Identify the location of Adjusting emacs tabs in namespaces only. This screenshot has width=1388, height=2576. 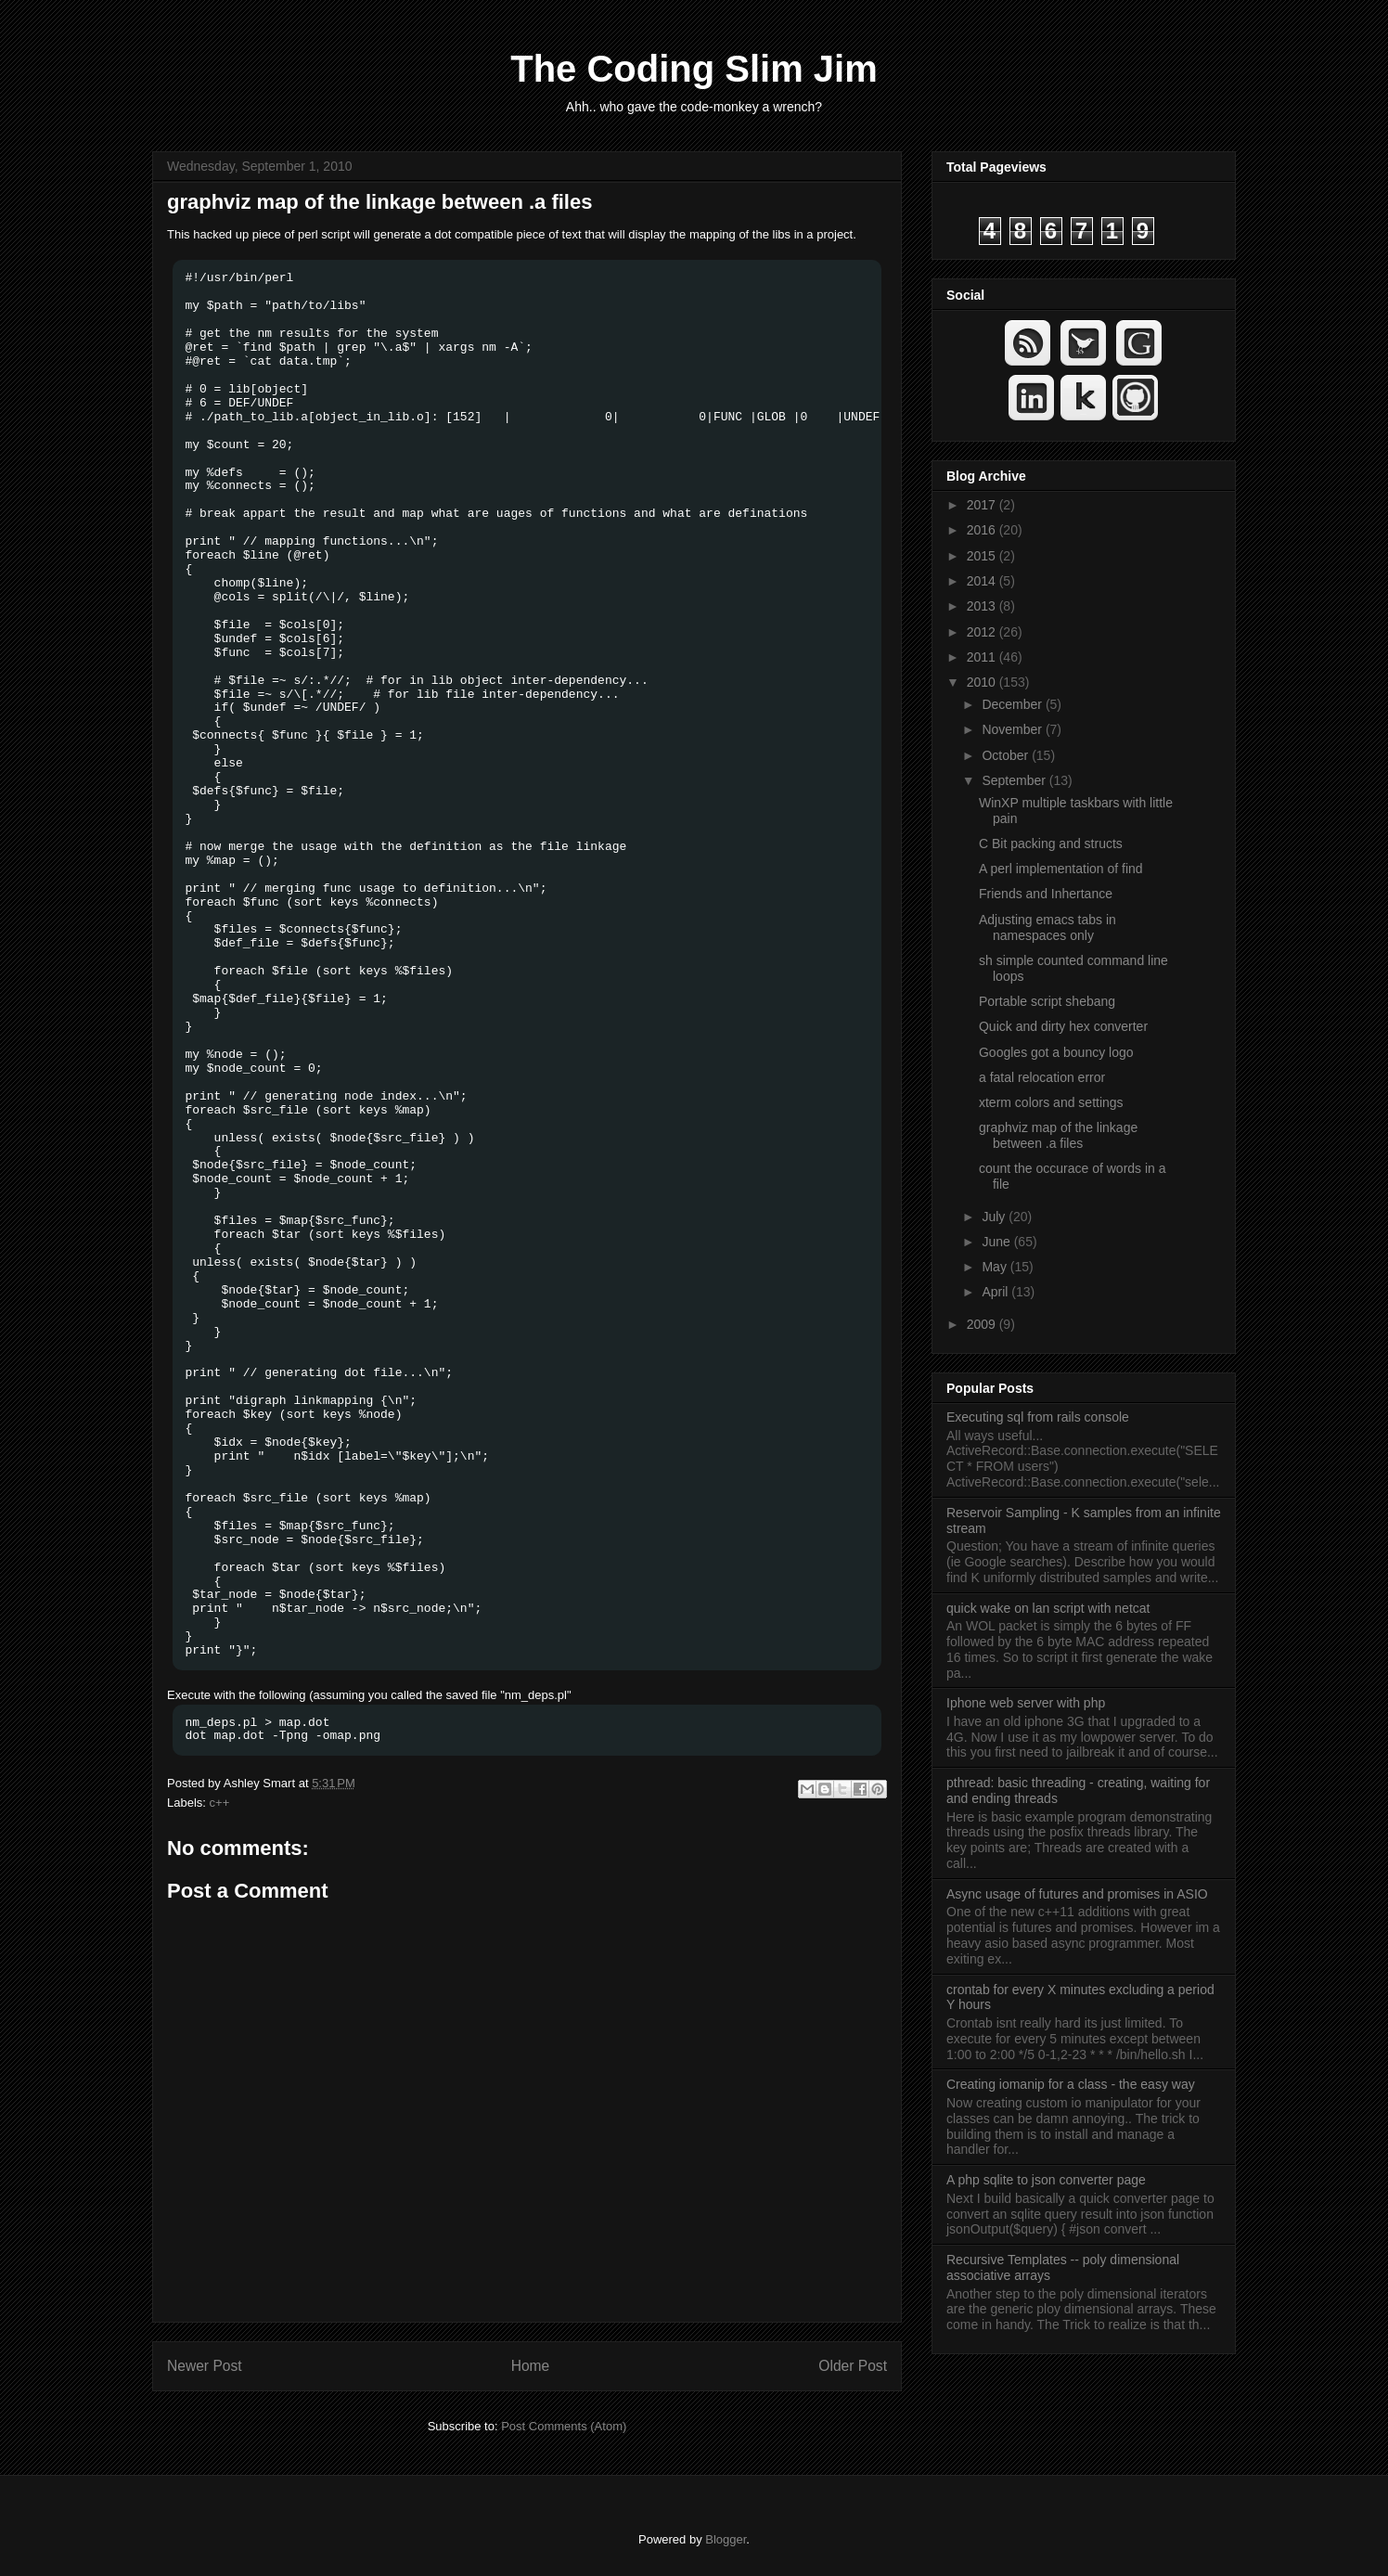
(1047, 927).